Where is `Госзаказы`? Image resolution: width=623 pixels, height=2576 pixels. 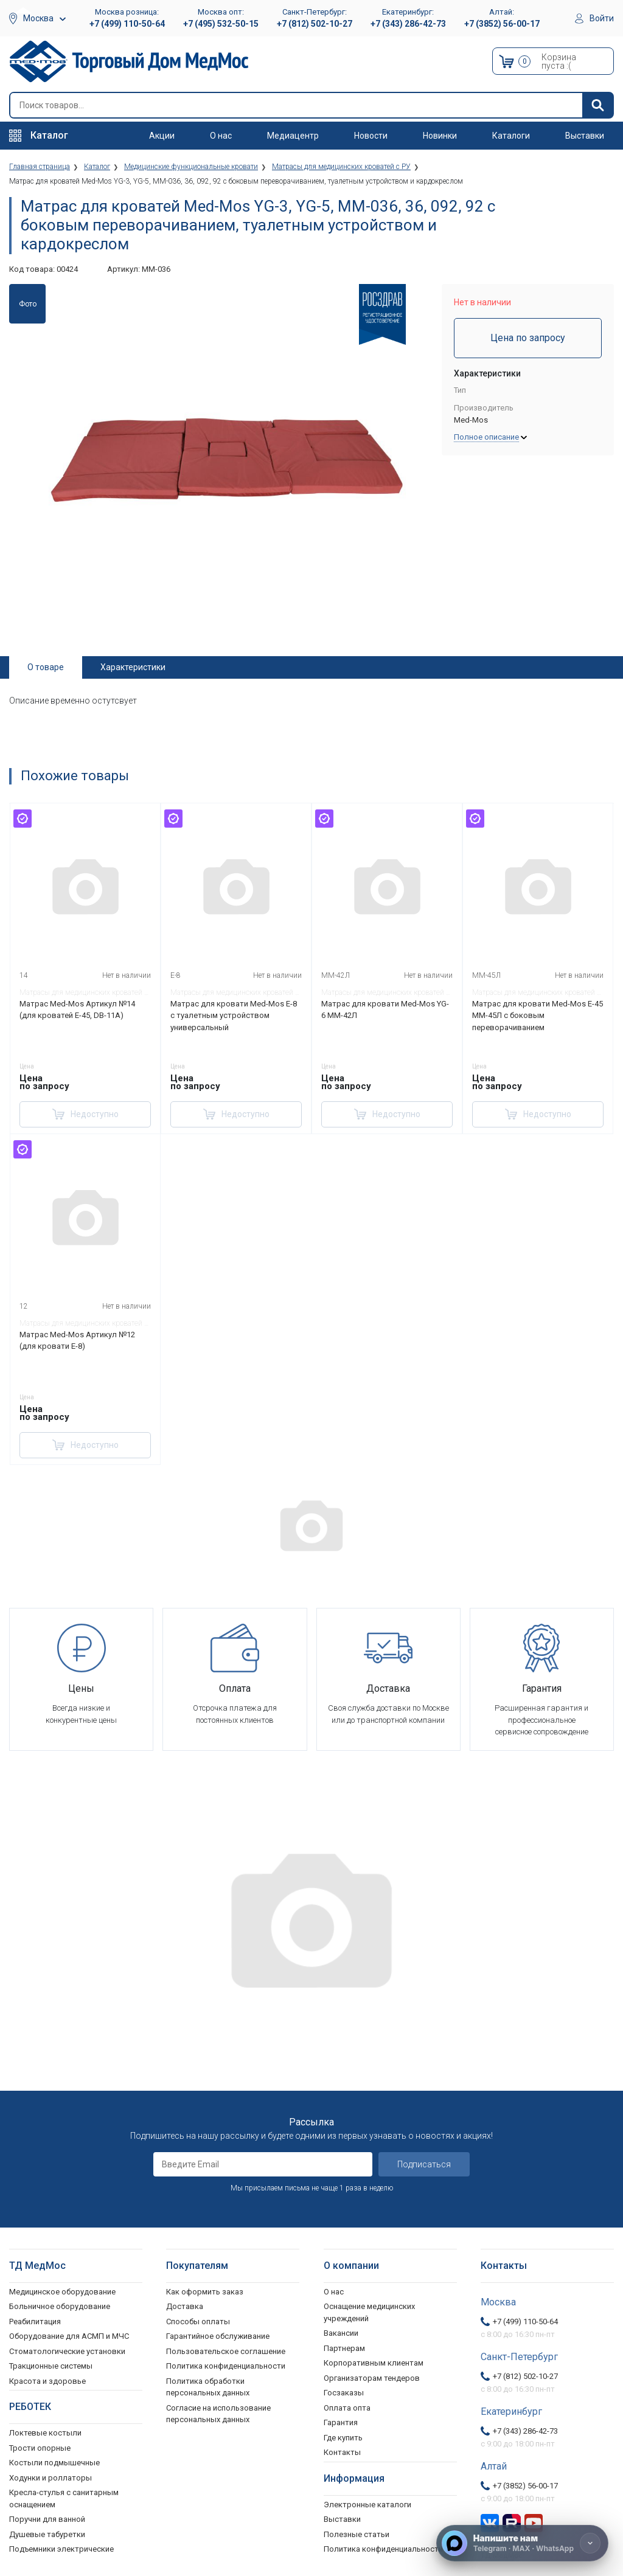 Госзаказы is located at coordinates (344, 2392).